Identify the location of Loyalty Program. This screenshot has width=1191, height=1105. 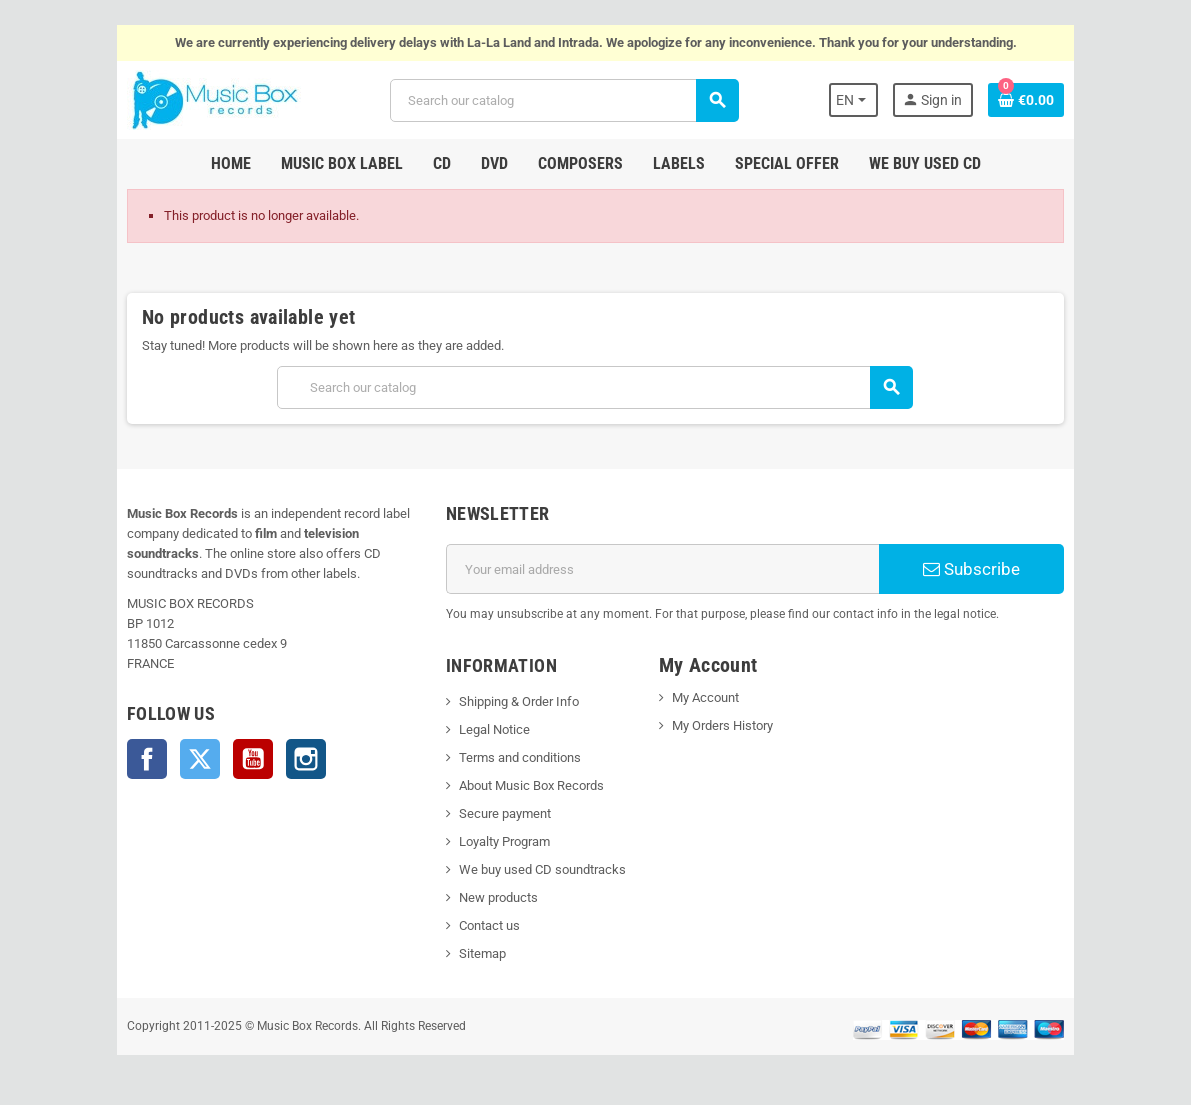
(503, 841).